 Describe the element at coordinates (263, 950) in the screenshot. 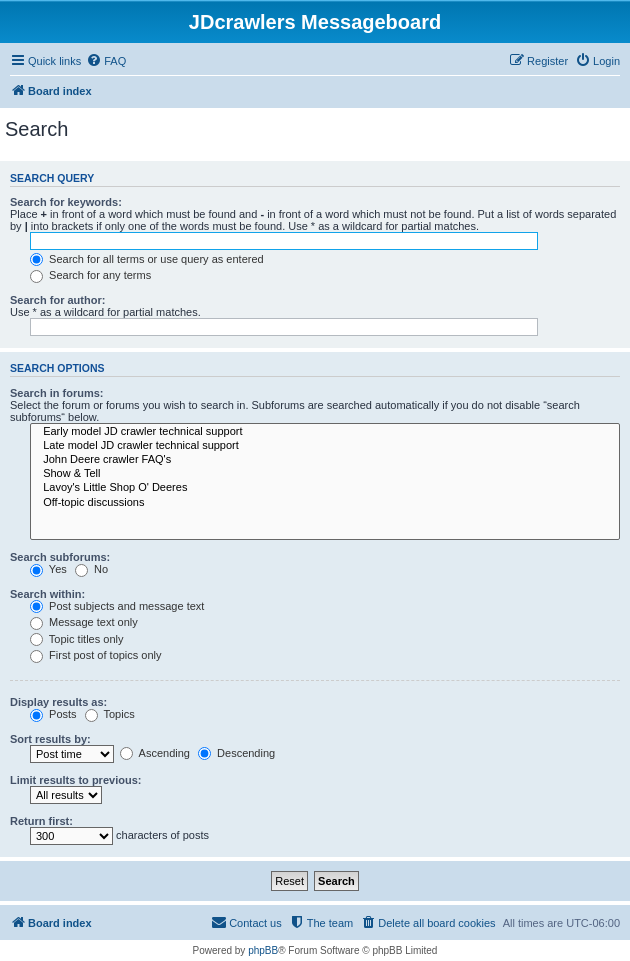

I see `phpBB` at that location.